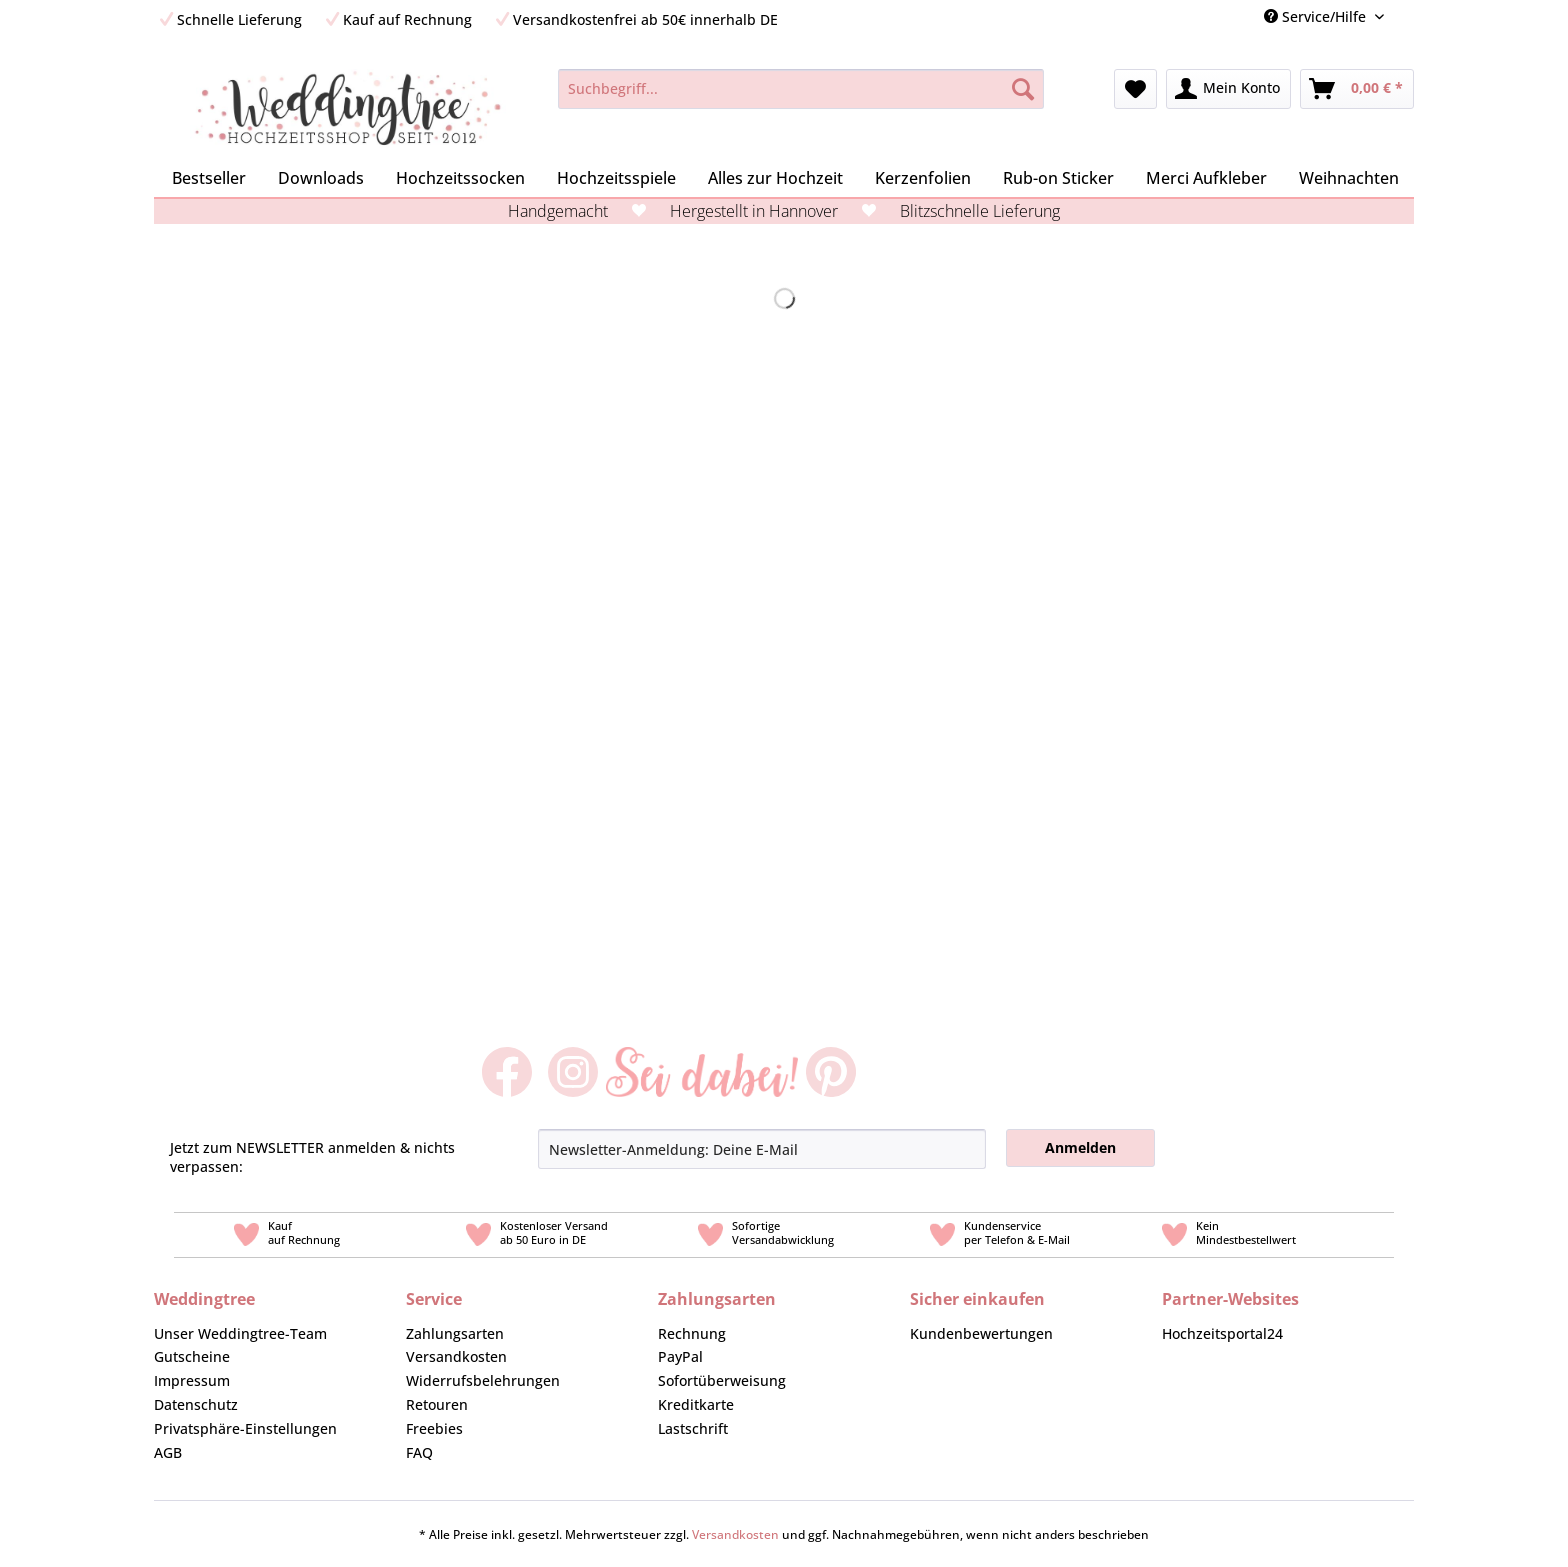  Describe the element at coordinates (192, 1356) in the screenshot. I see `Gutscheine` at that location.